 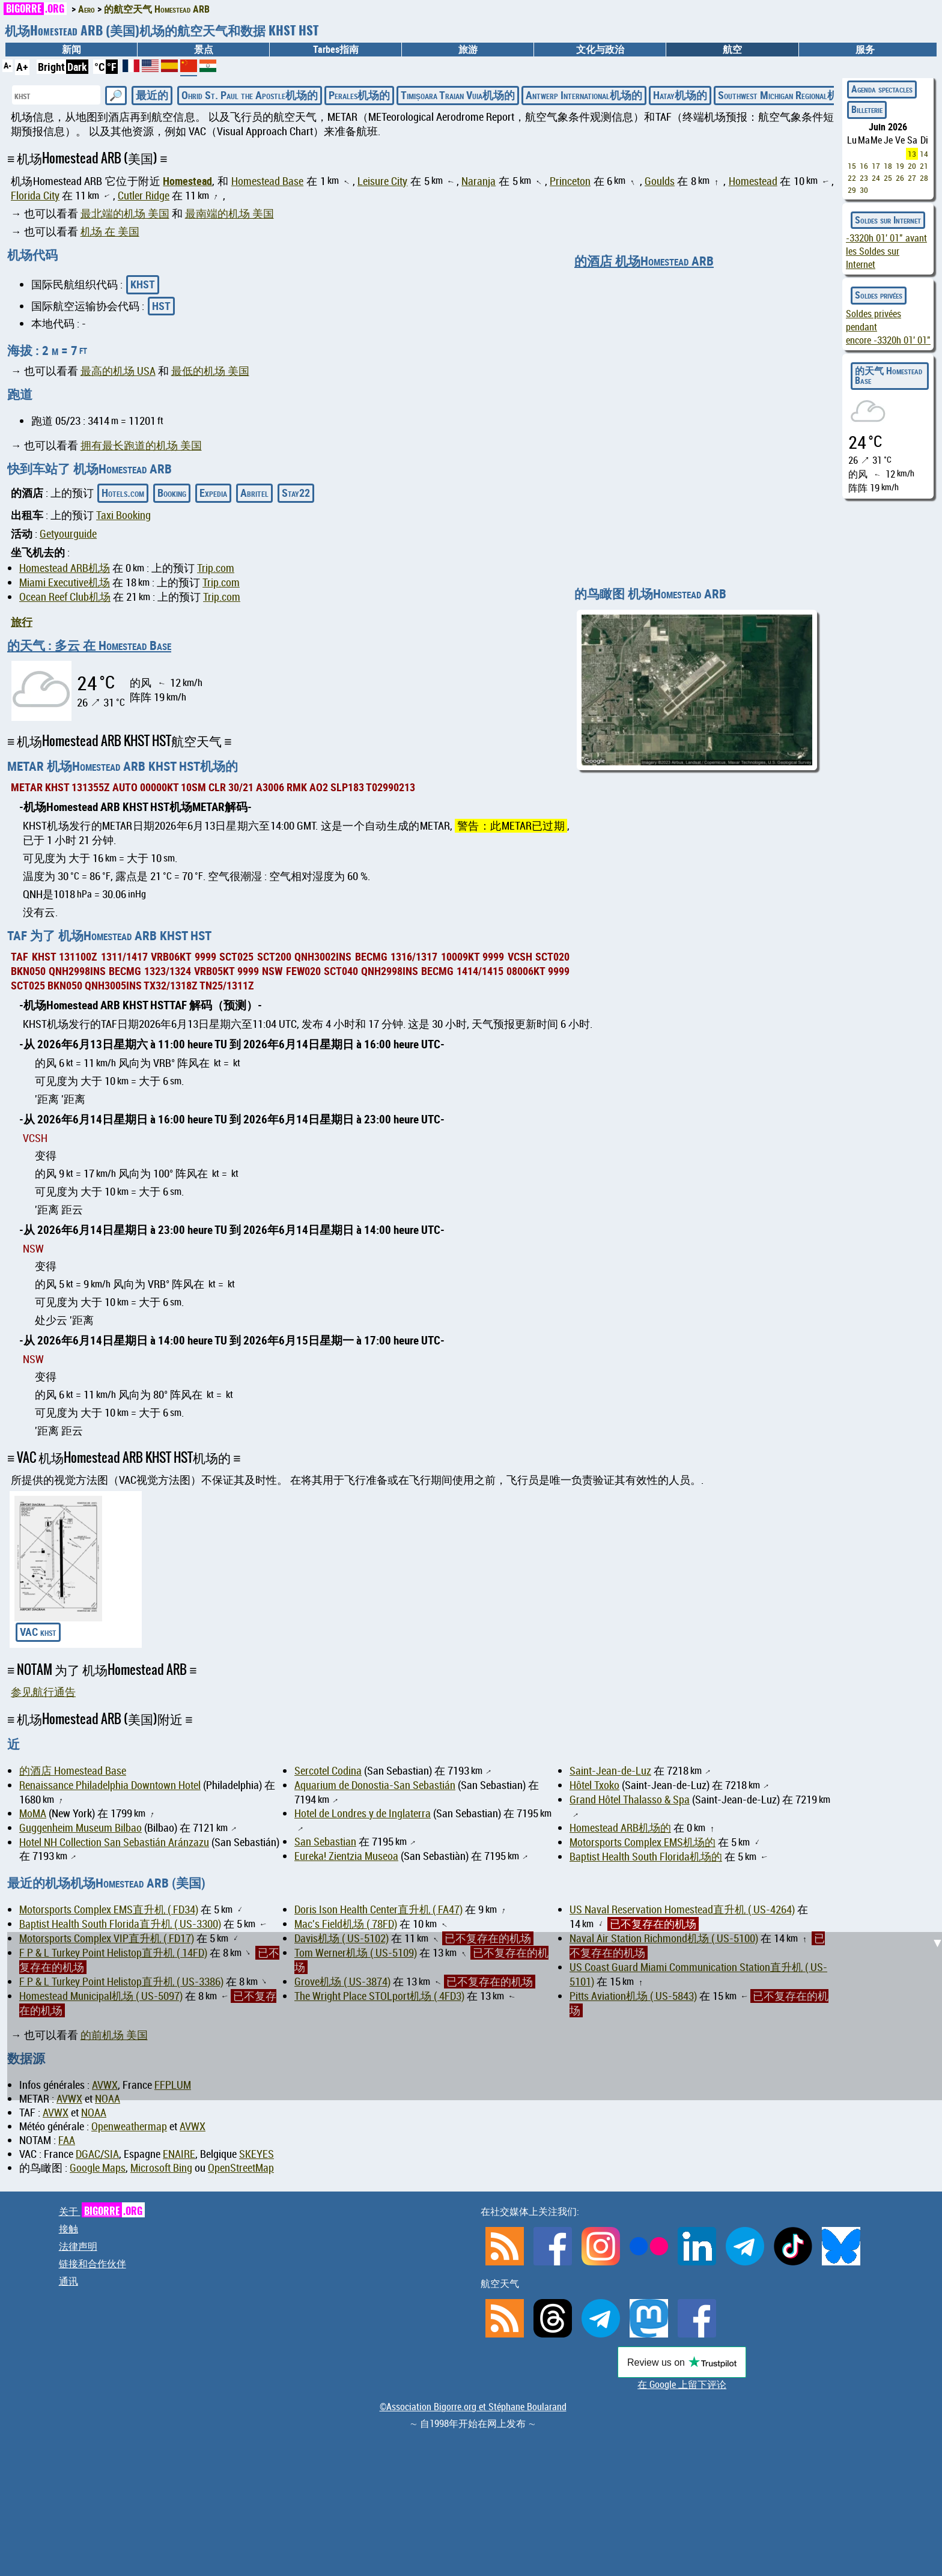 I want to click on Renaissance Philadelphia Downtown Hotel, so click(x=110, y=1785).